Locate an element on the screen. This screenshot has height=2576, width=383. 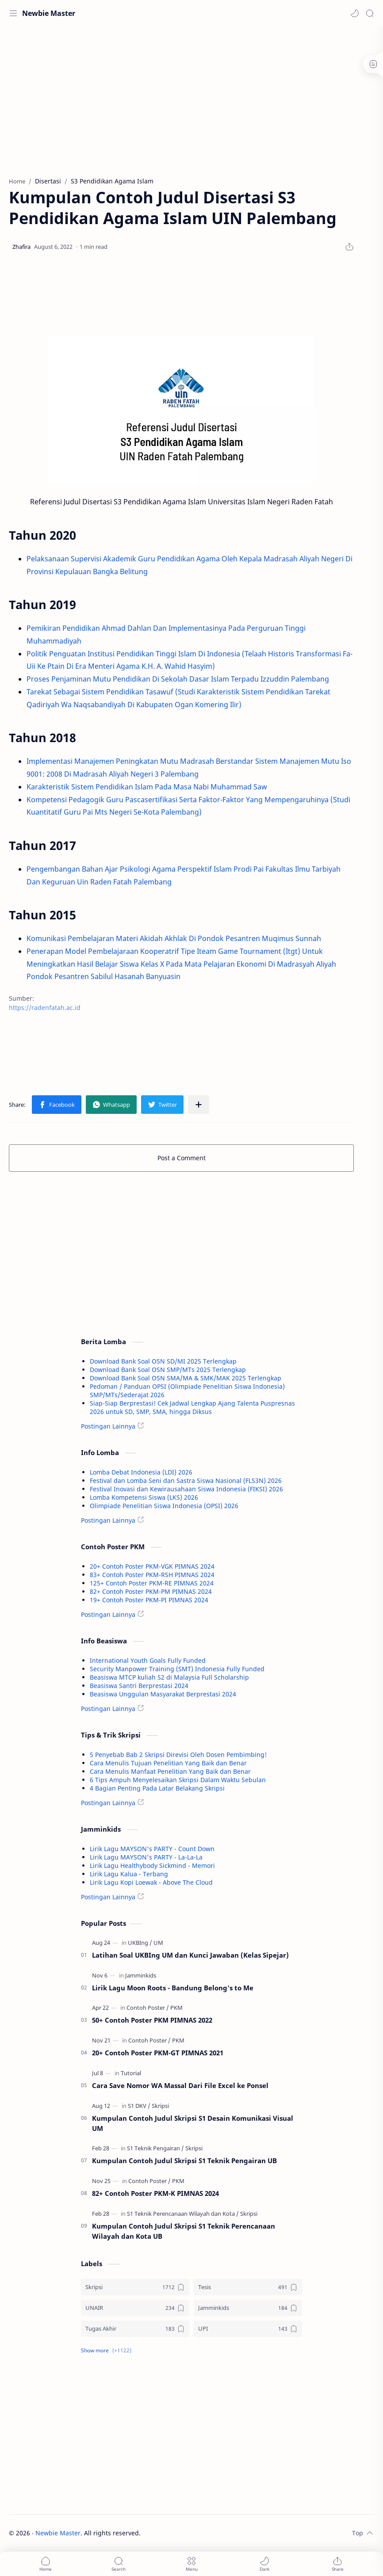
Kumpulan Contoh Judul Skripsi S1 Teknik Pengairan UB is located at coordinates (184, 2160).